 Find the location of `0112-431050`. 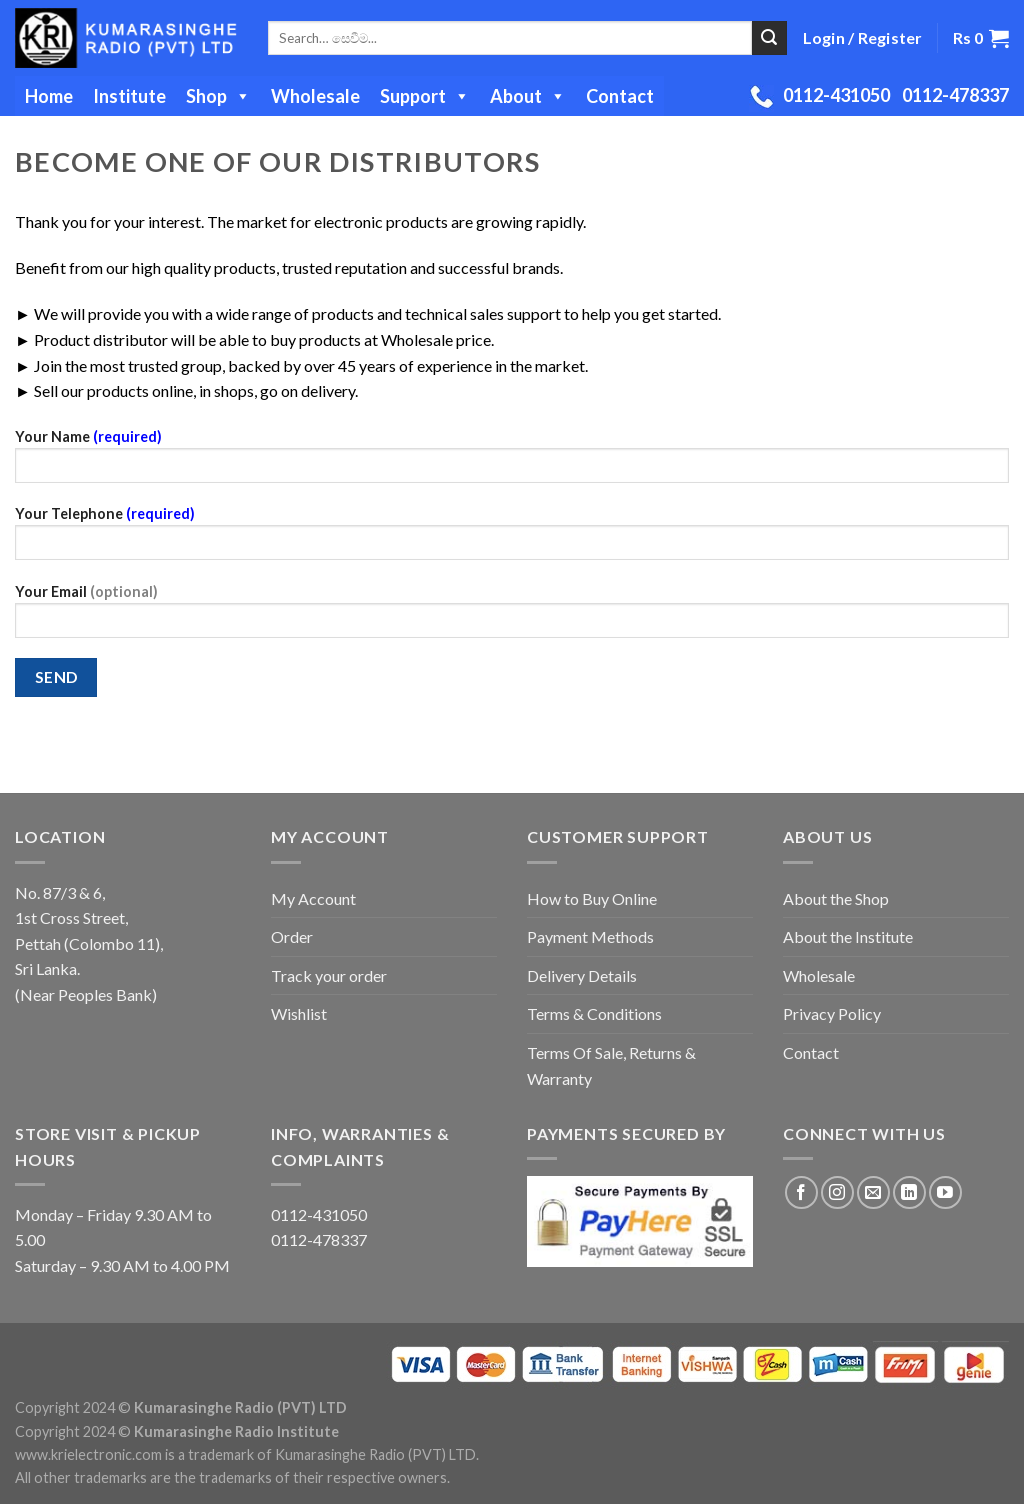

0112-431050 is located at coordinates (836, 95).